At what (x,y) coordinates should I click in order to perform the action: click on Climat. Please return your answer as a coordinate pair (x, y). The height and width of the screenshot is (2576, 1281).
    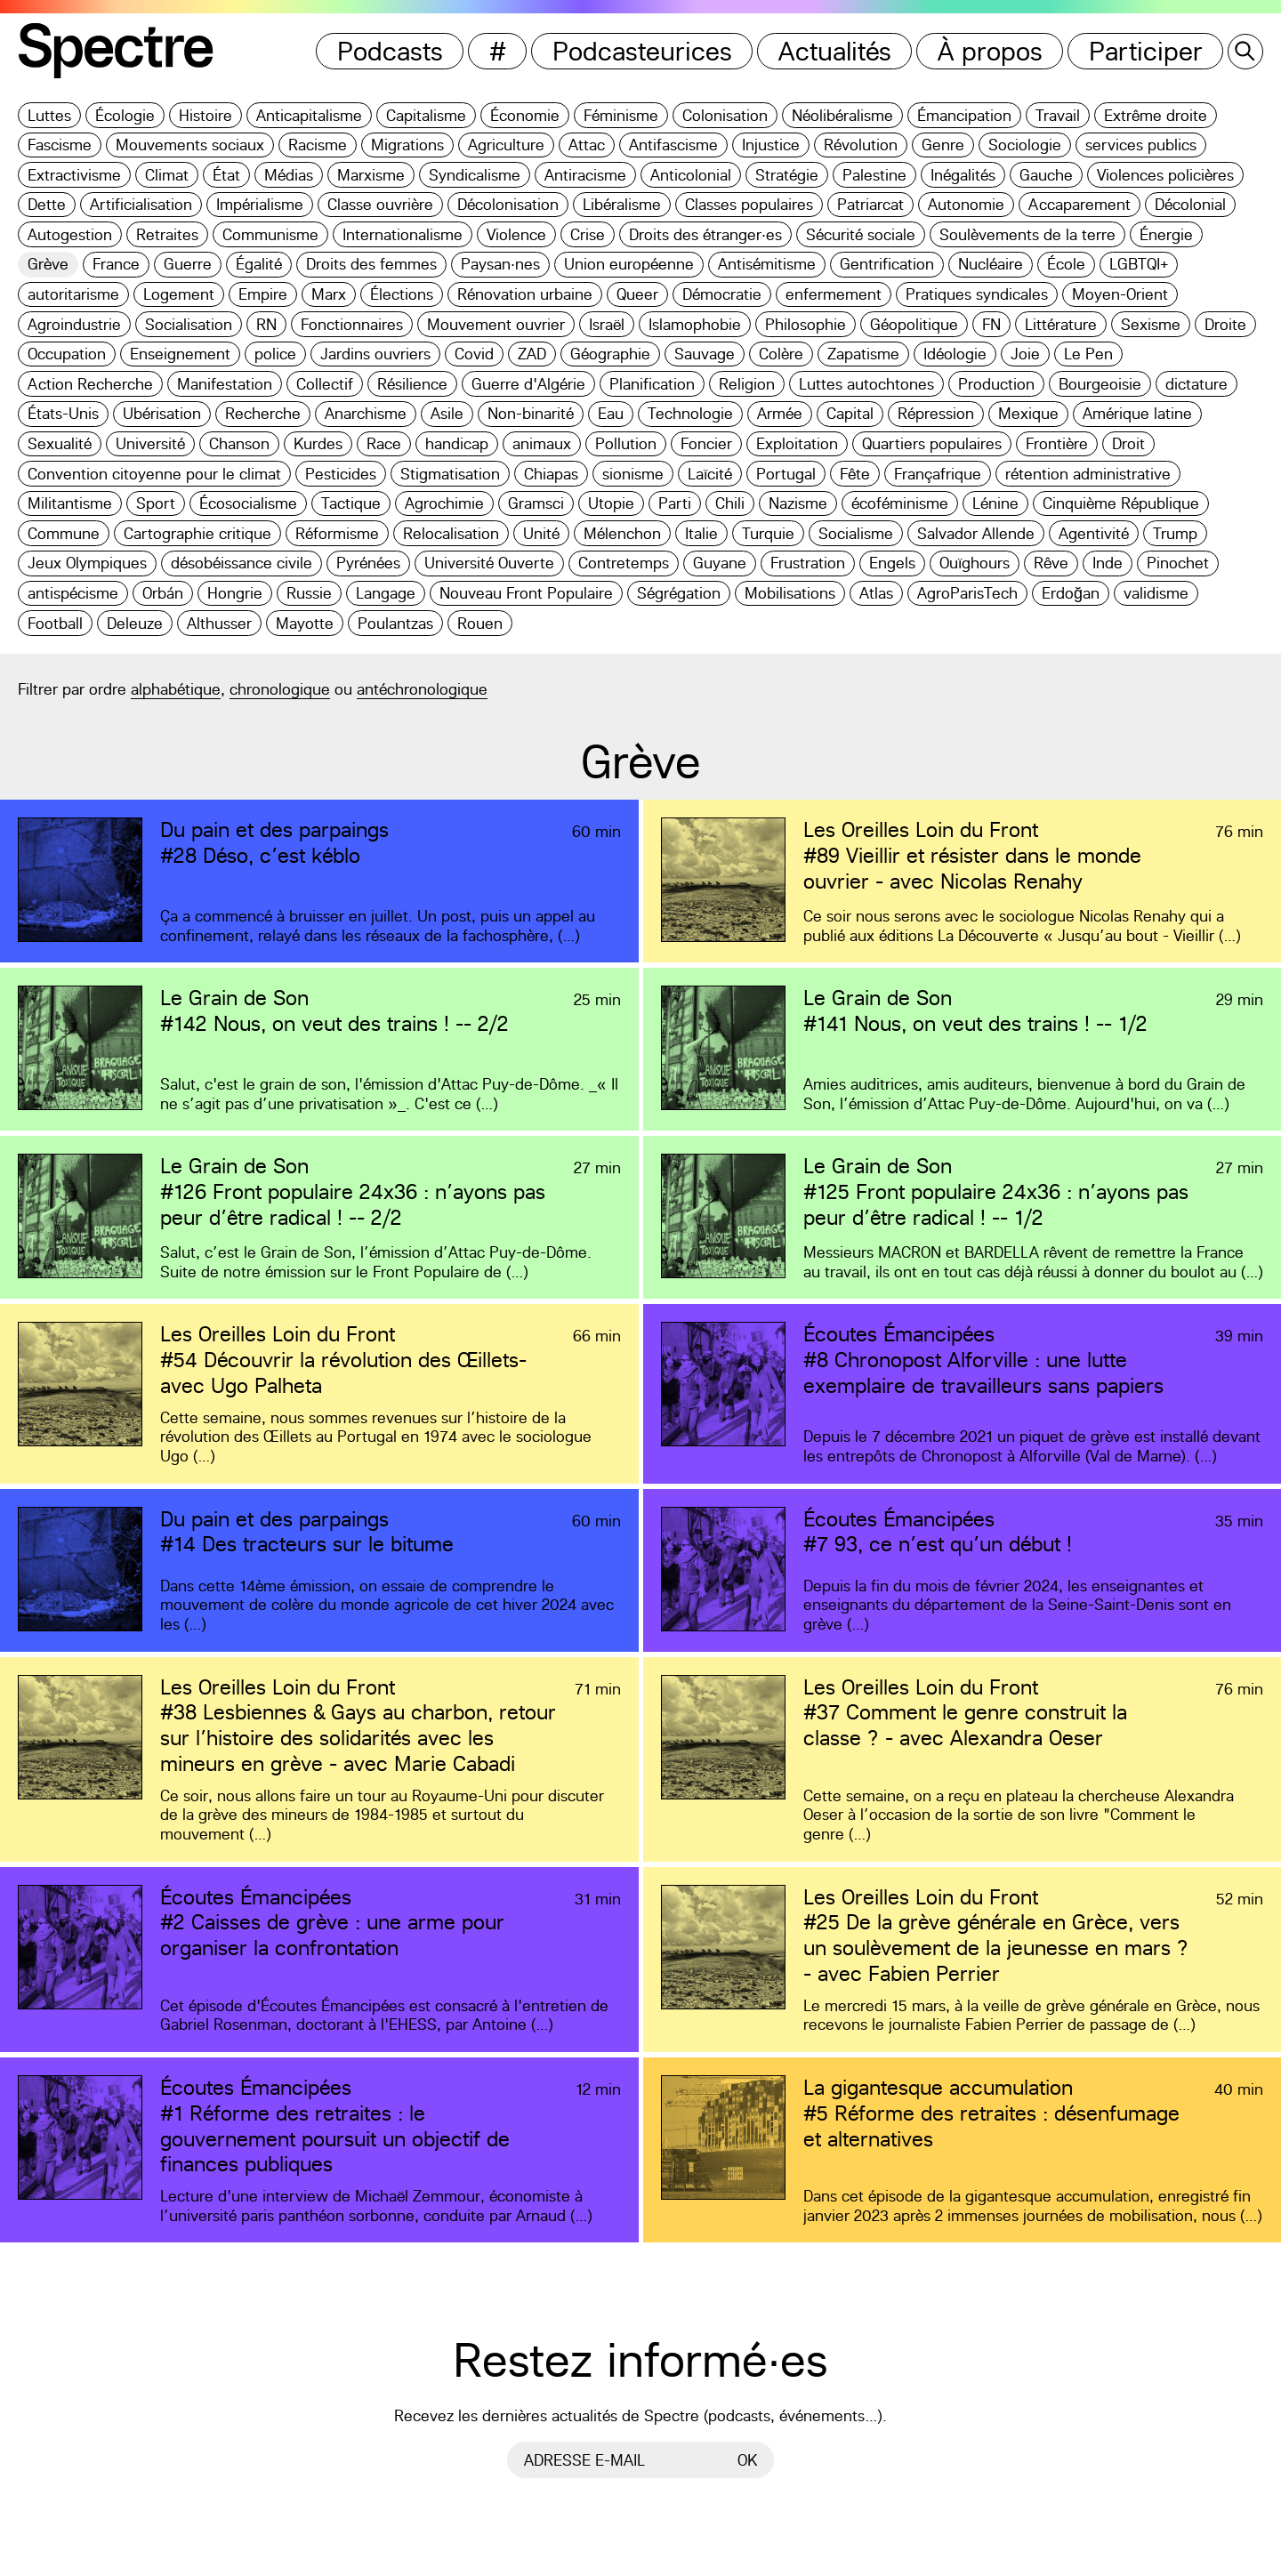
    Looking at the image, I should click on (167, 174).